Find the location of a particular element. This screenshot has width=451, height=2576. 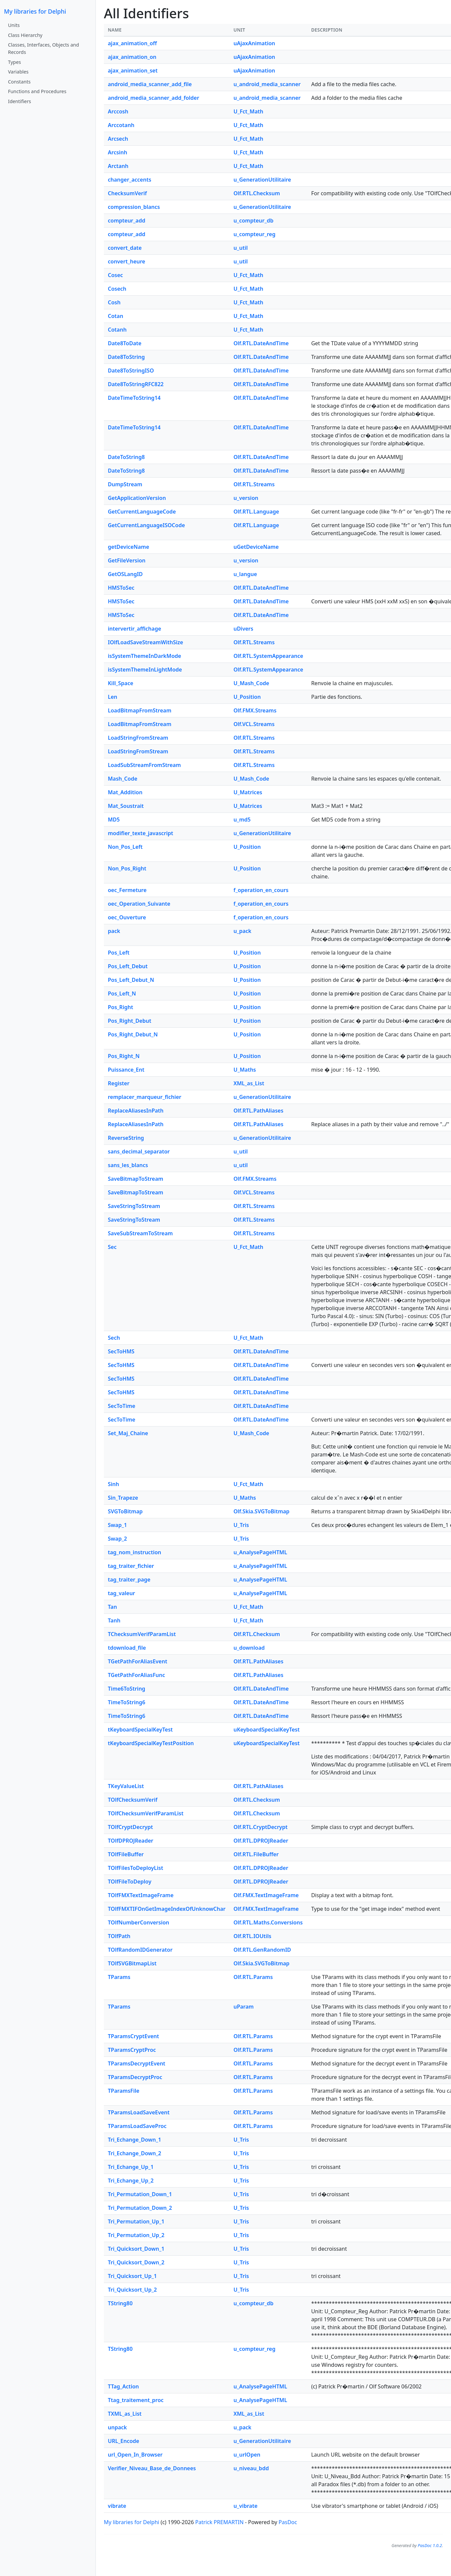

Tri_Permutation_Down_2 is located at coordinates (140, 2207).